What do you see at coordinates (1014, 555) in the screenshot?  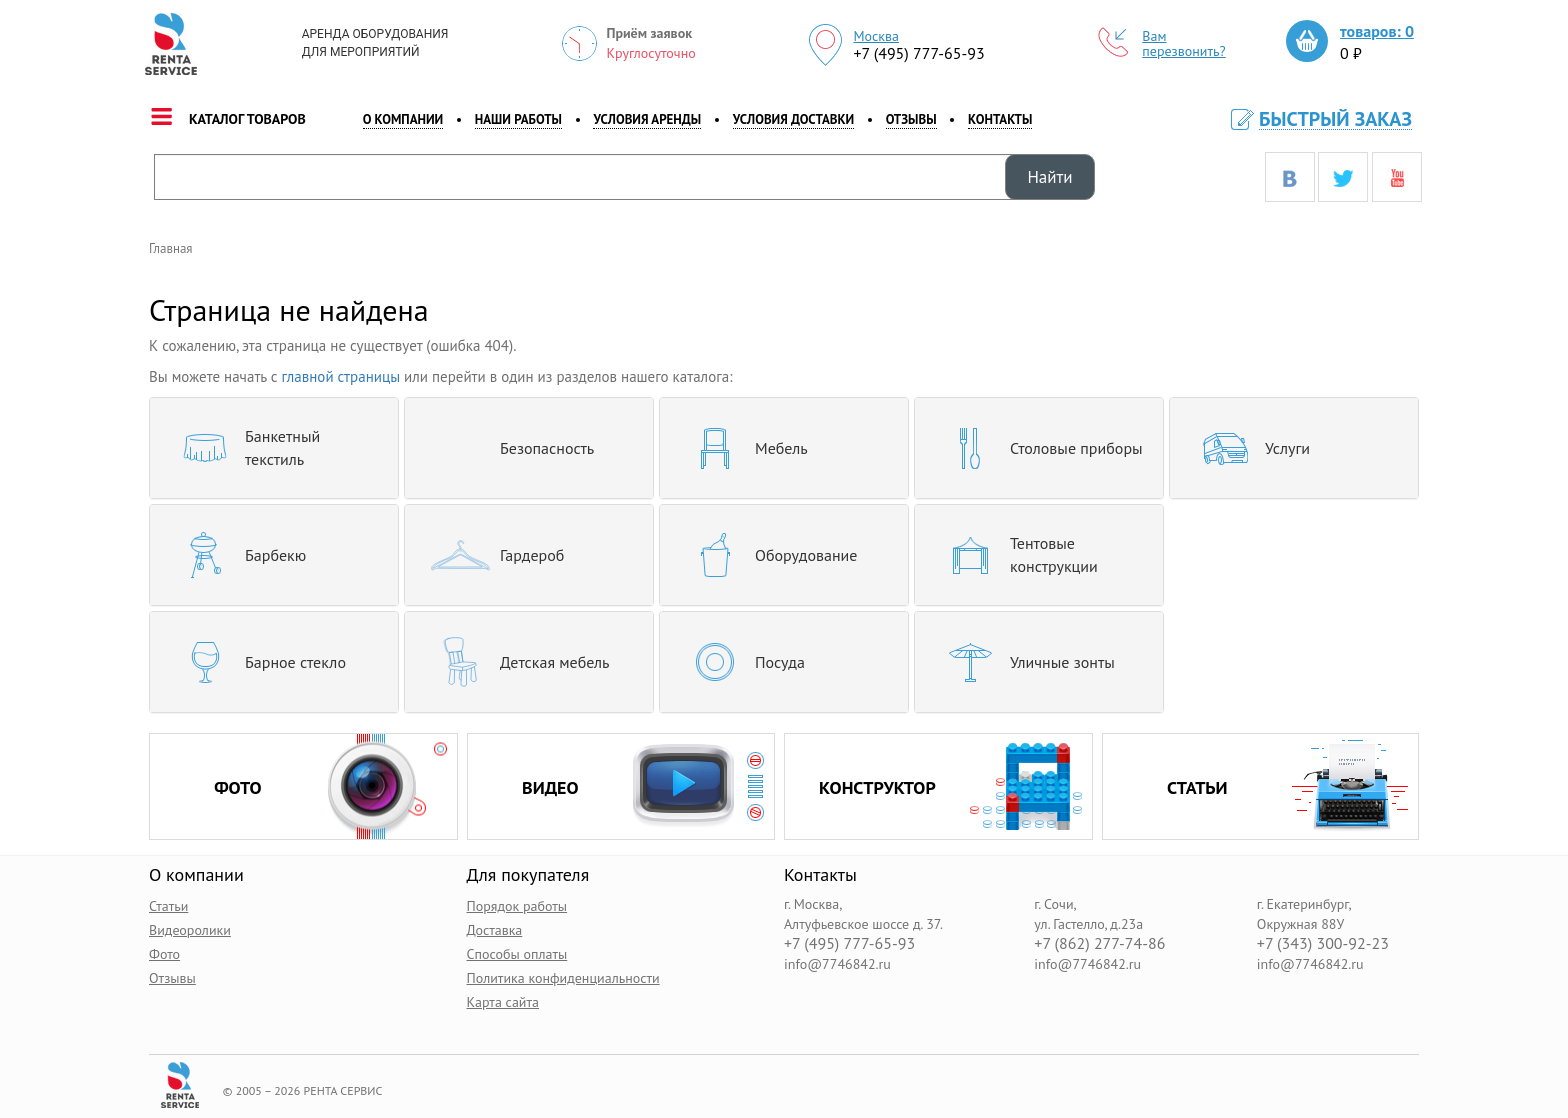 I see `Тентовые конструкции [button]` at bounding box center [1014, 555].